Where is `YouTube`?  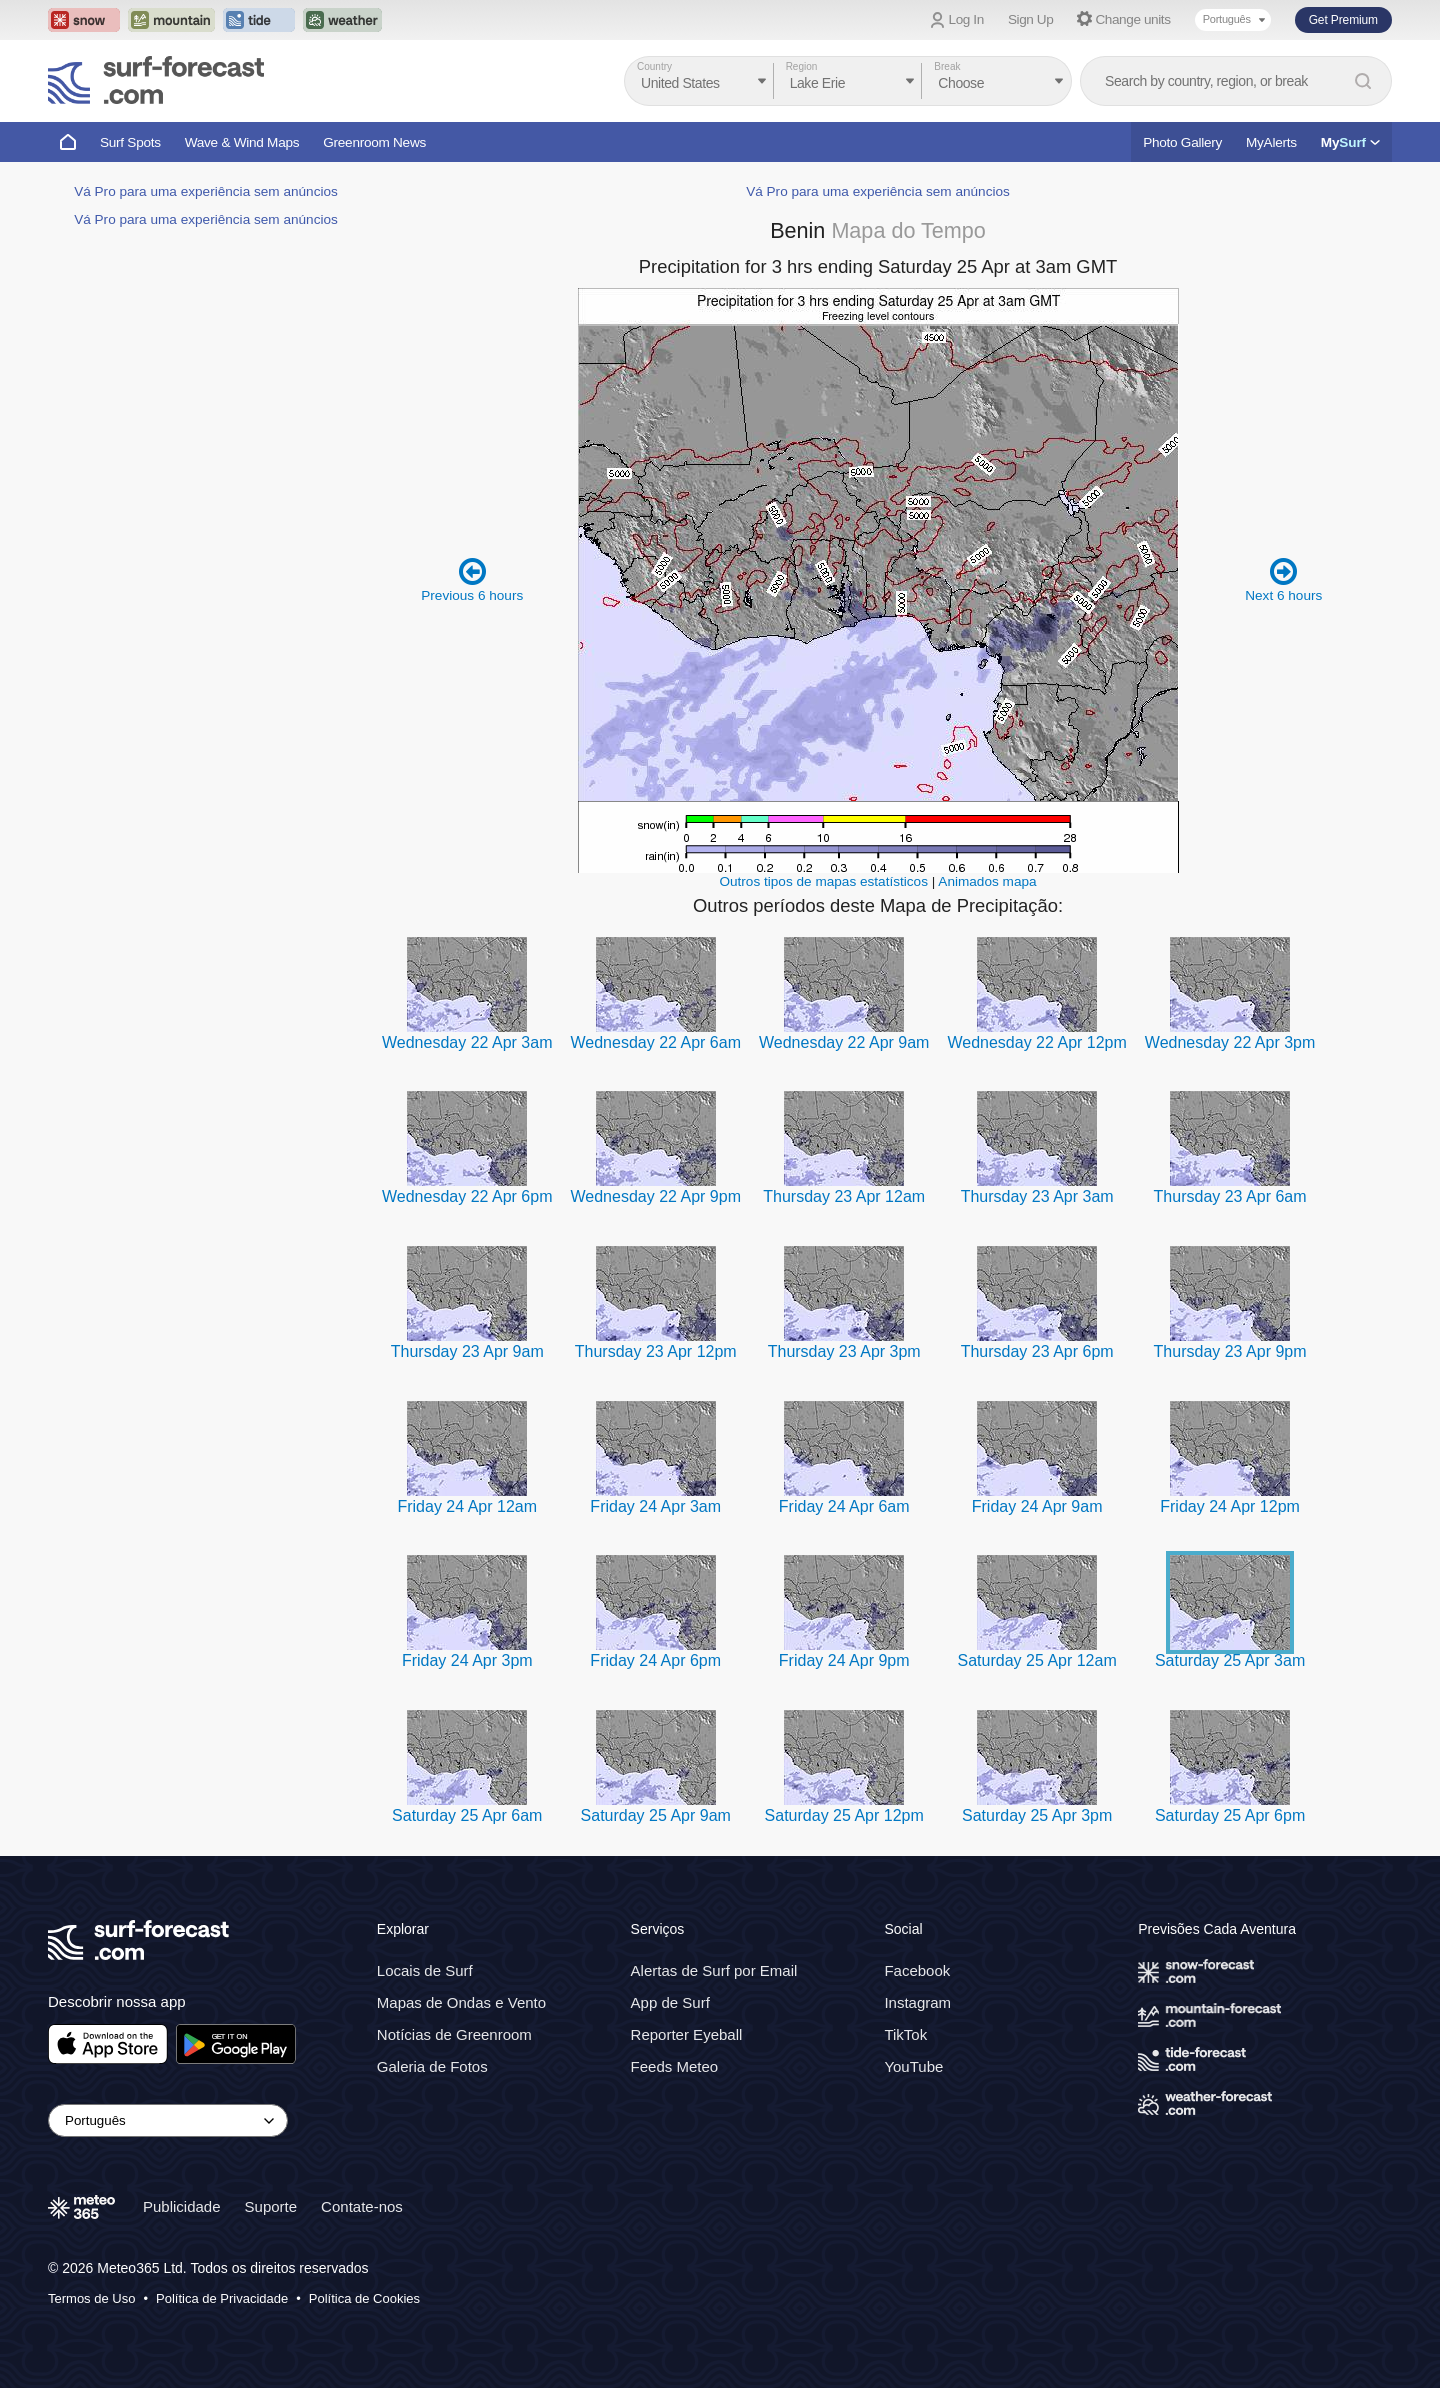
YouTube is located at coordinates (913, 2066).